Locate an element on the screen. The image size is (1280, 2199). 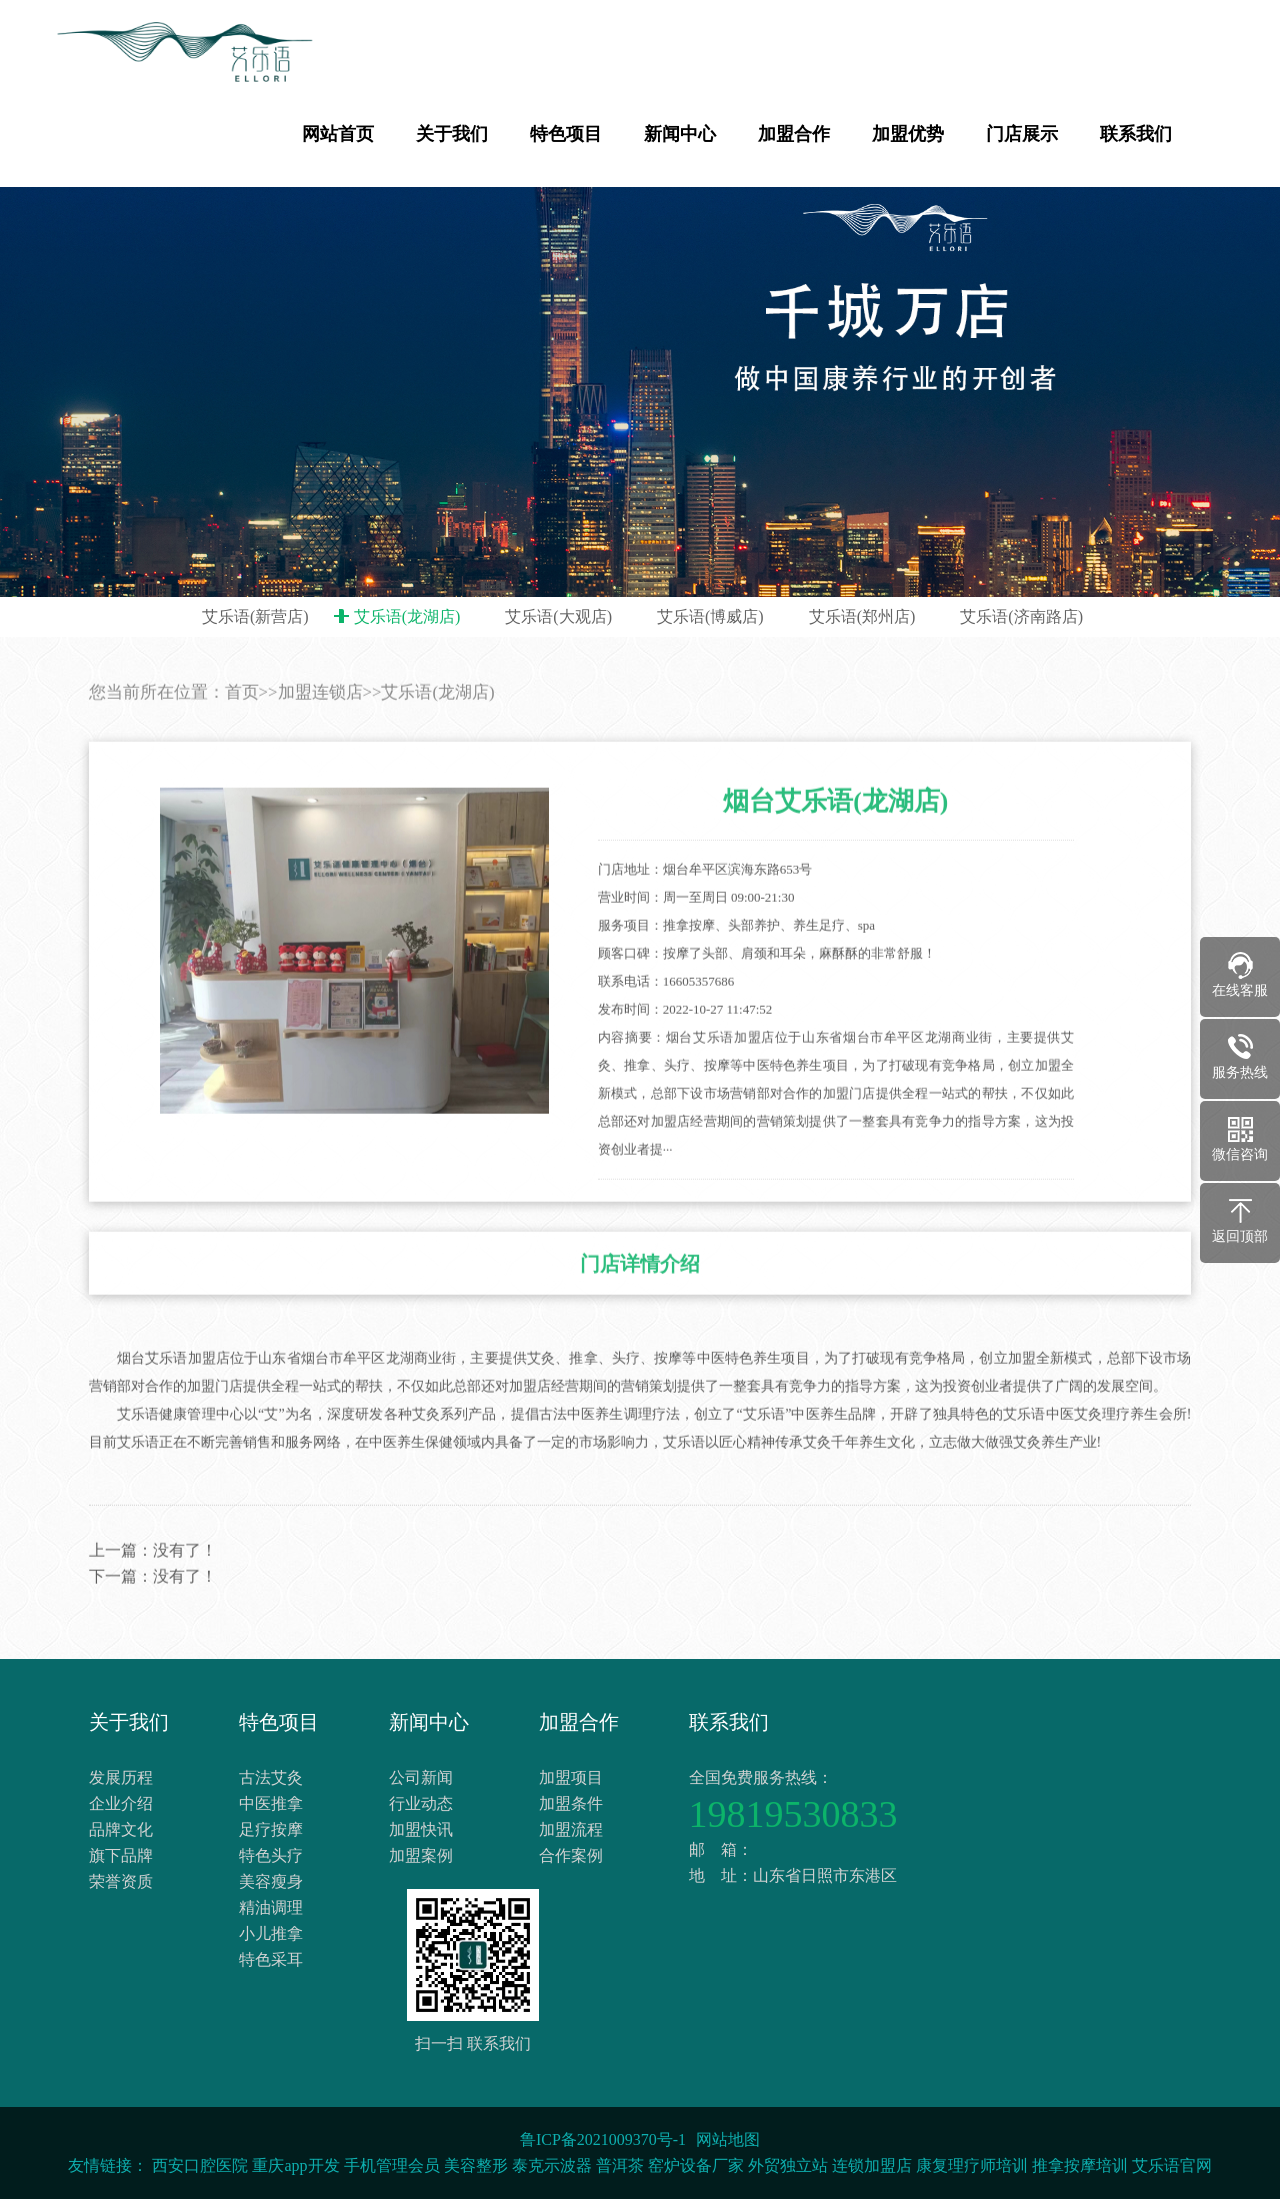
美容瘦身 is located at coordinates (271, 1881).